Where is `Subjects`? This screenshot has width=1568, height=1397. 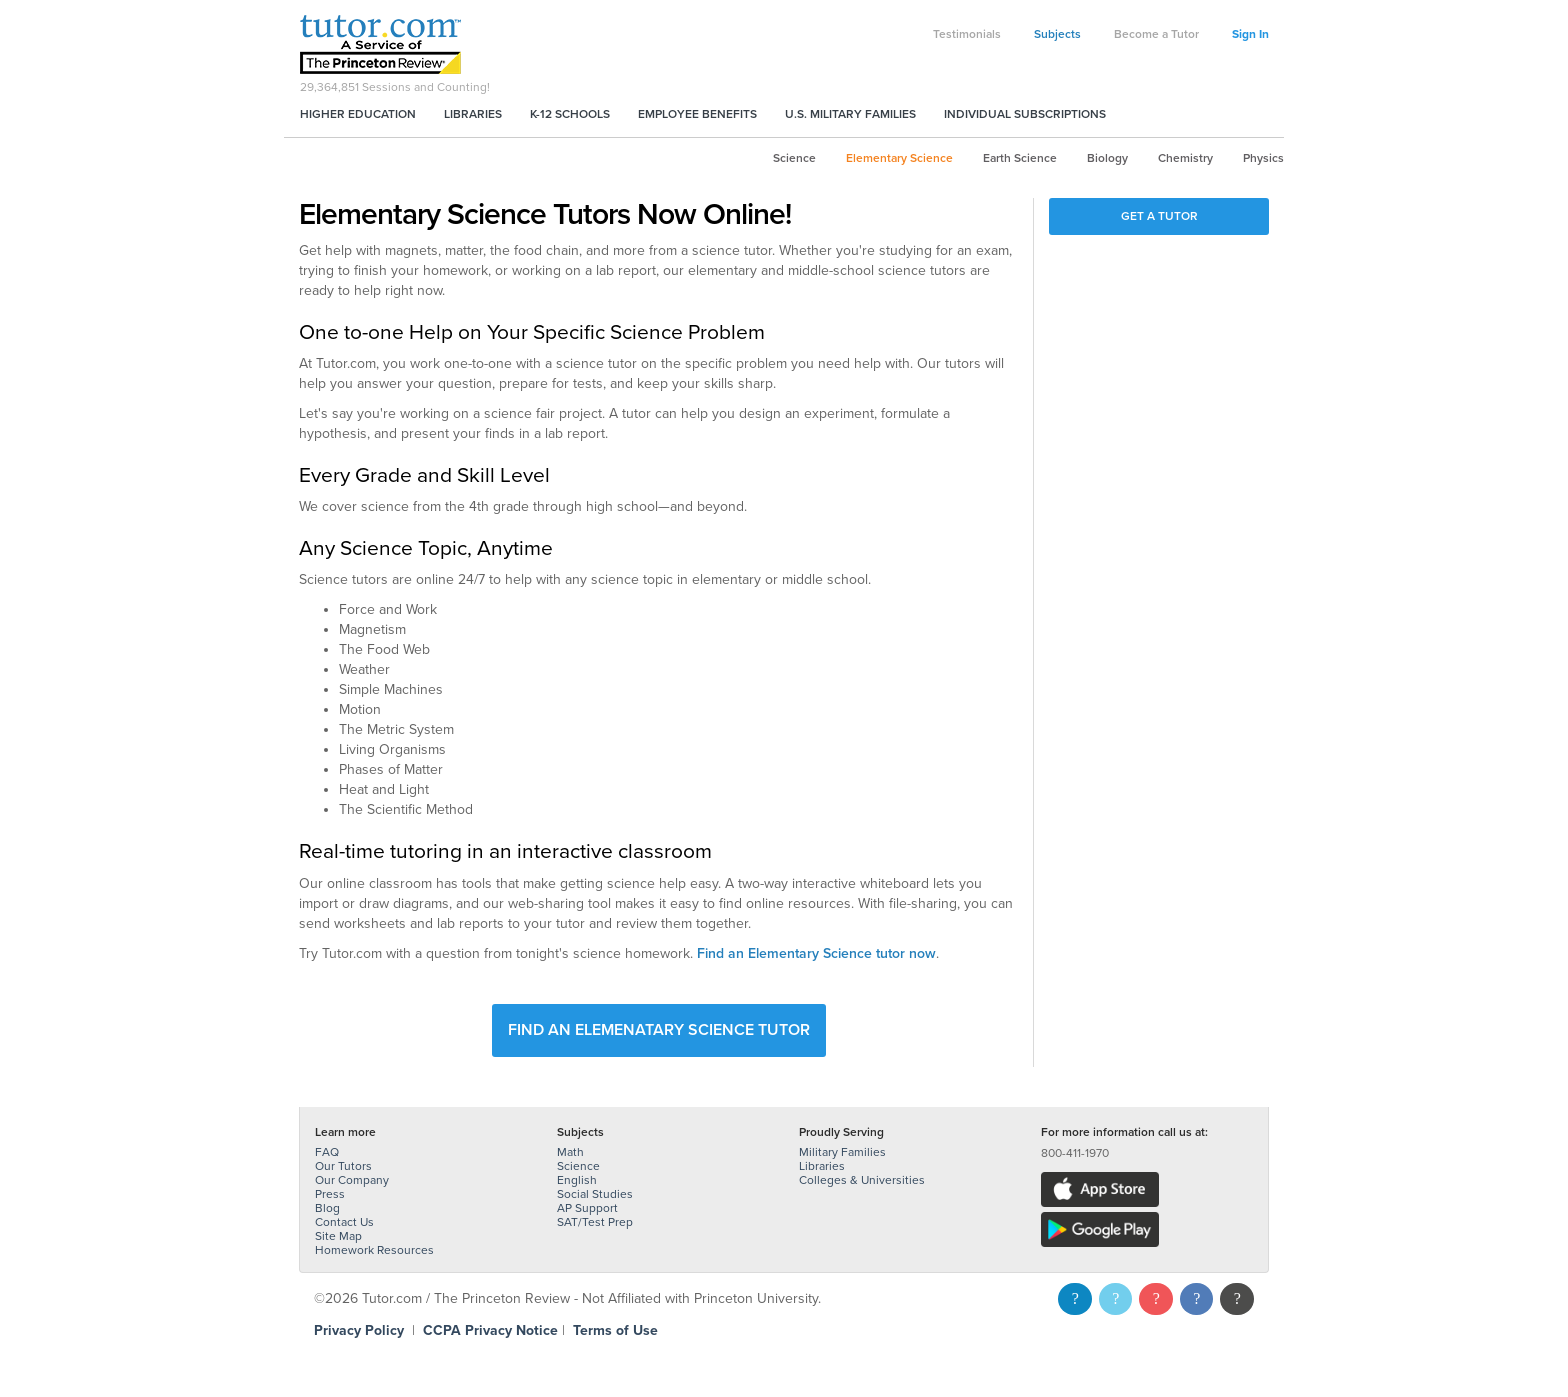
Subjects is located at coordinates (1057, 34).